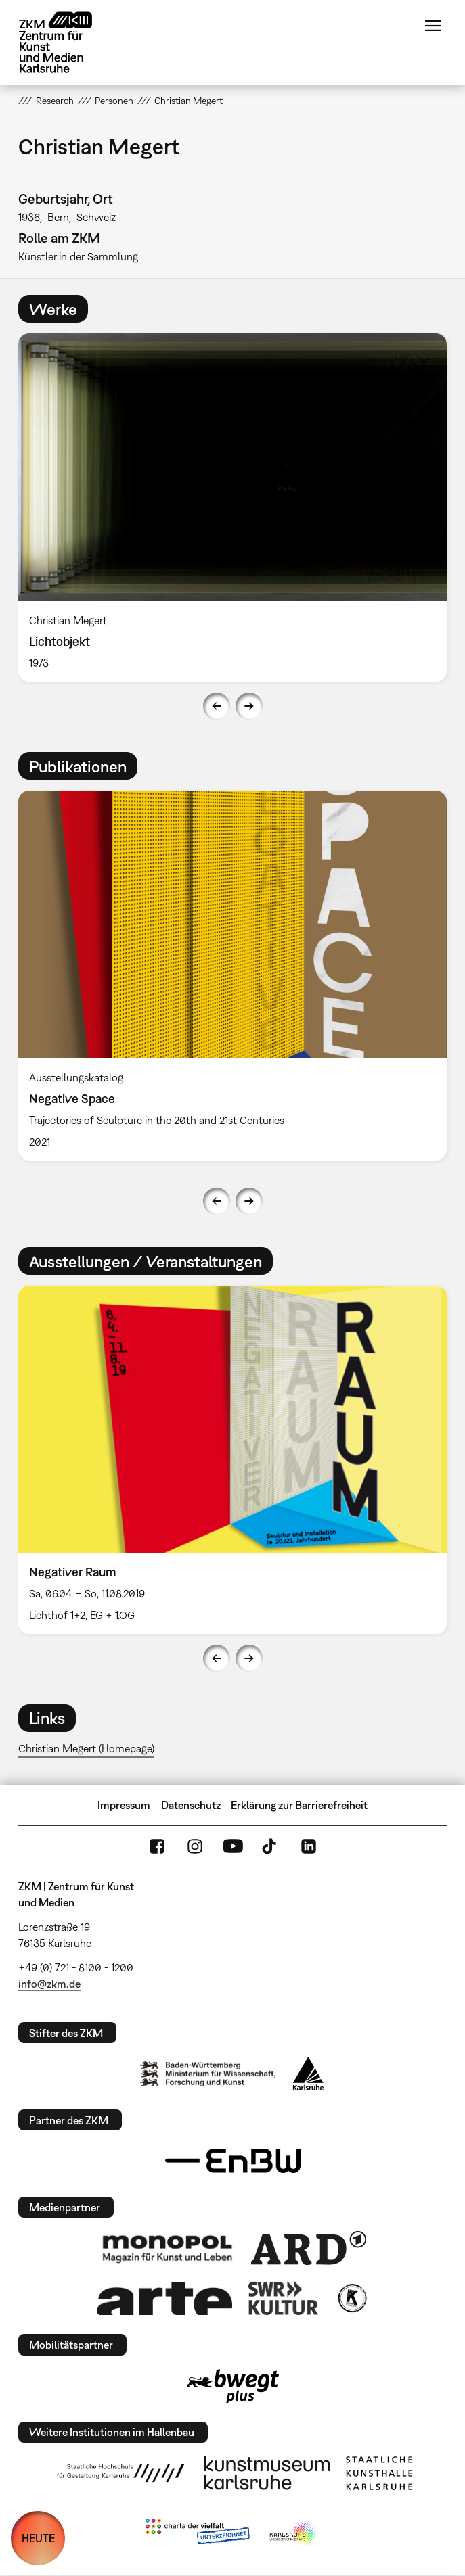  I want to click on LinkedIn, so click(308, 1846).